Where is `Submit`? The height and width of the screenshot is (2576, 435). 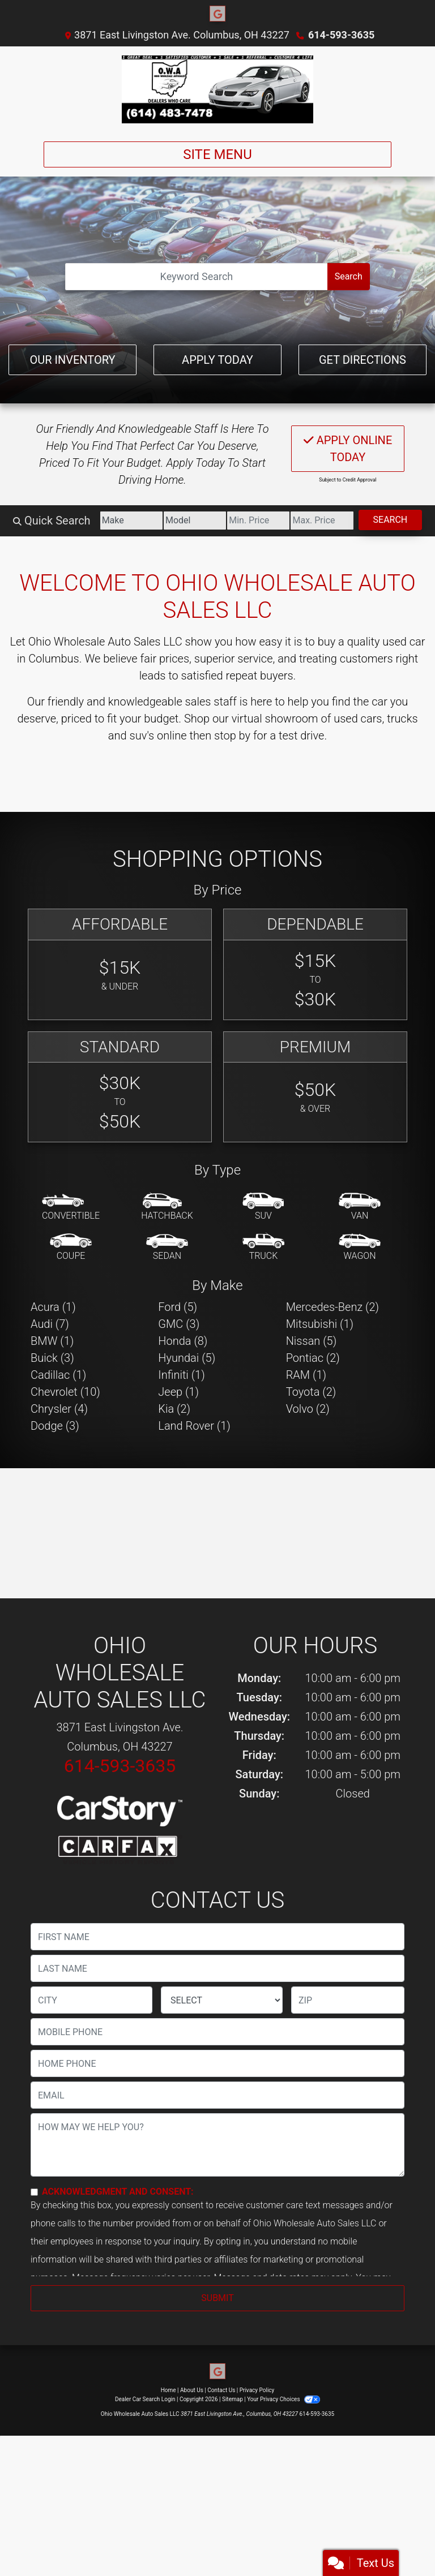
Submit is located at coordinates (217, 2298).